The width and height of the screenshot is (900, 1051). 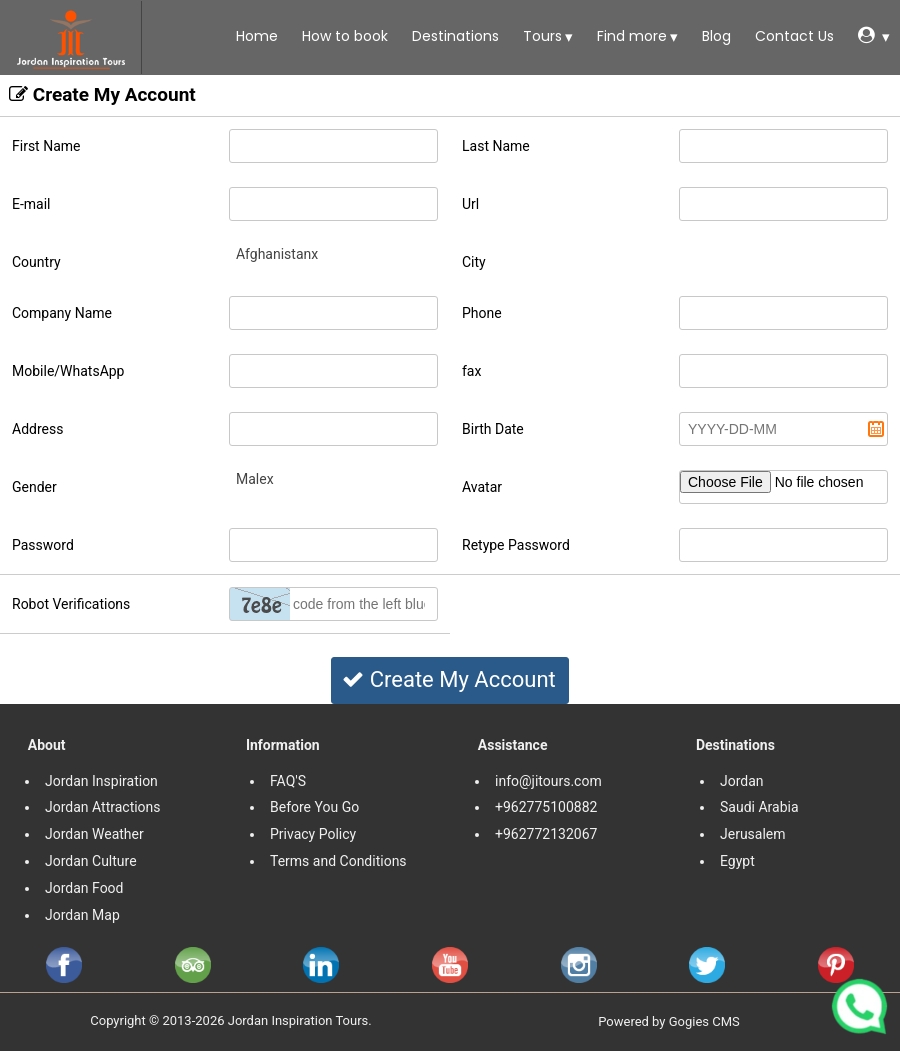 I want to click on Jordan Weather, so click(x=94, y=834).